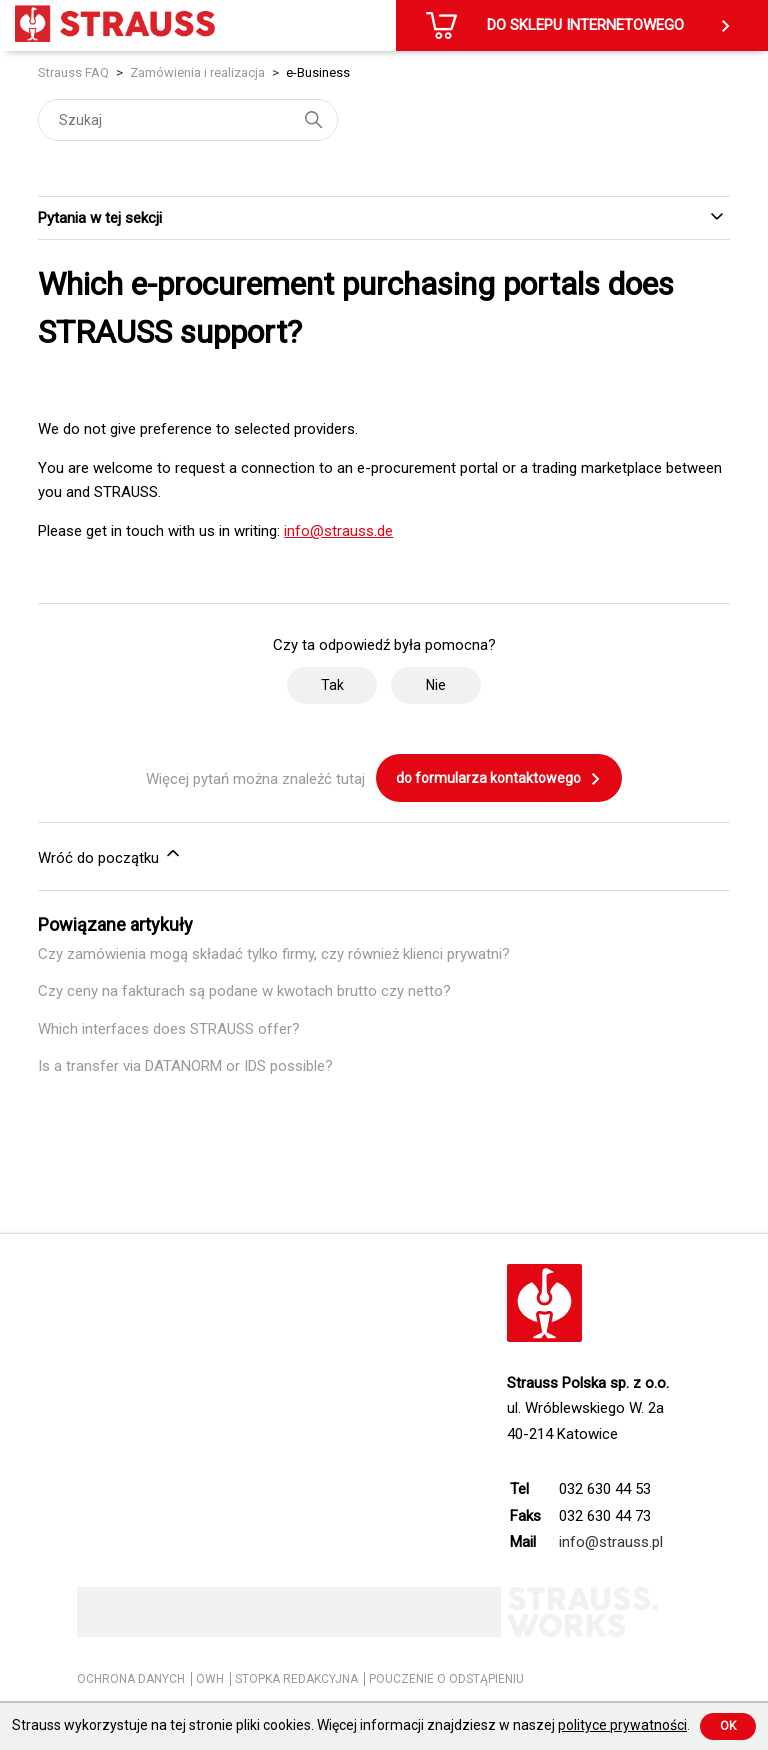 This screenshot has height=1750, width=768. I want to click on Nie [Ten artykuł nie był pomocny], so click(436, 685).